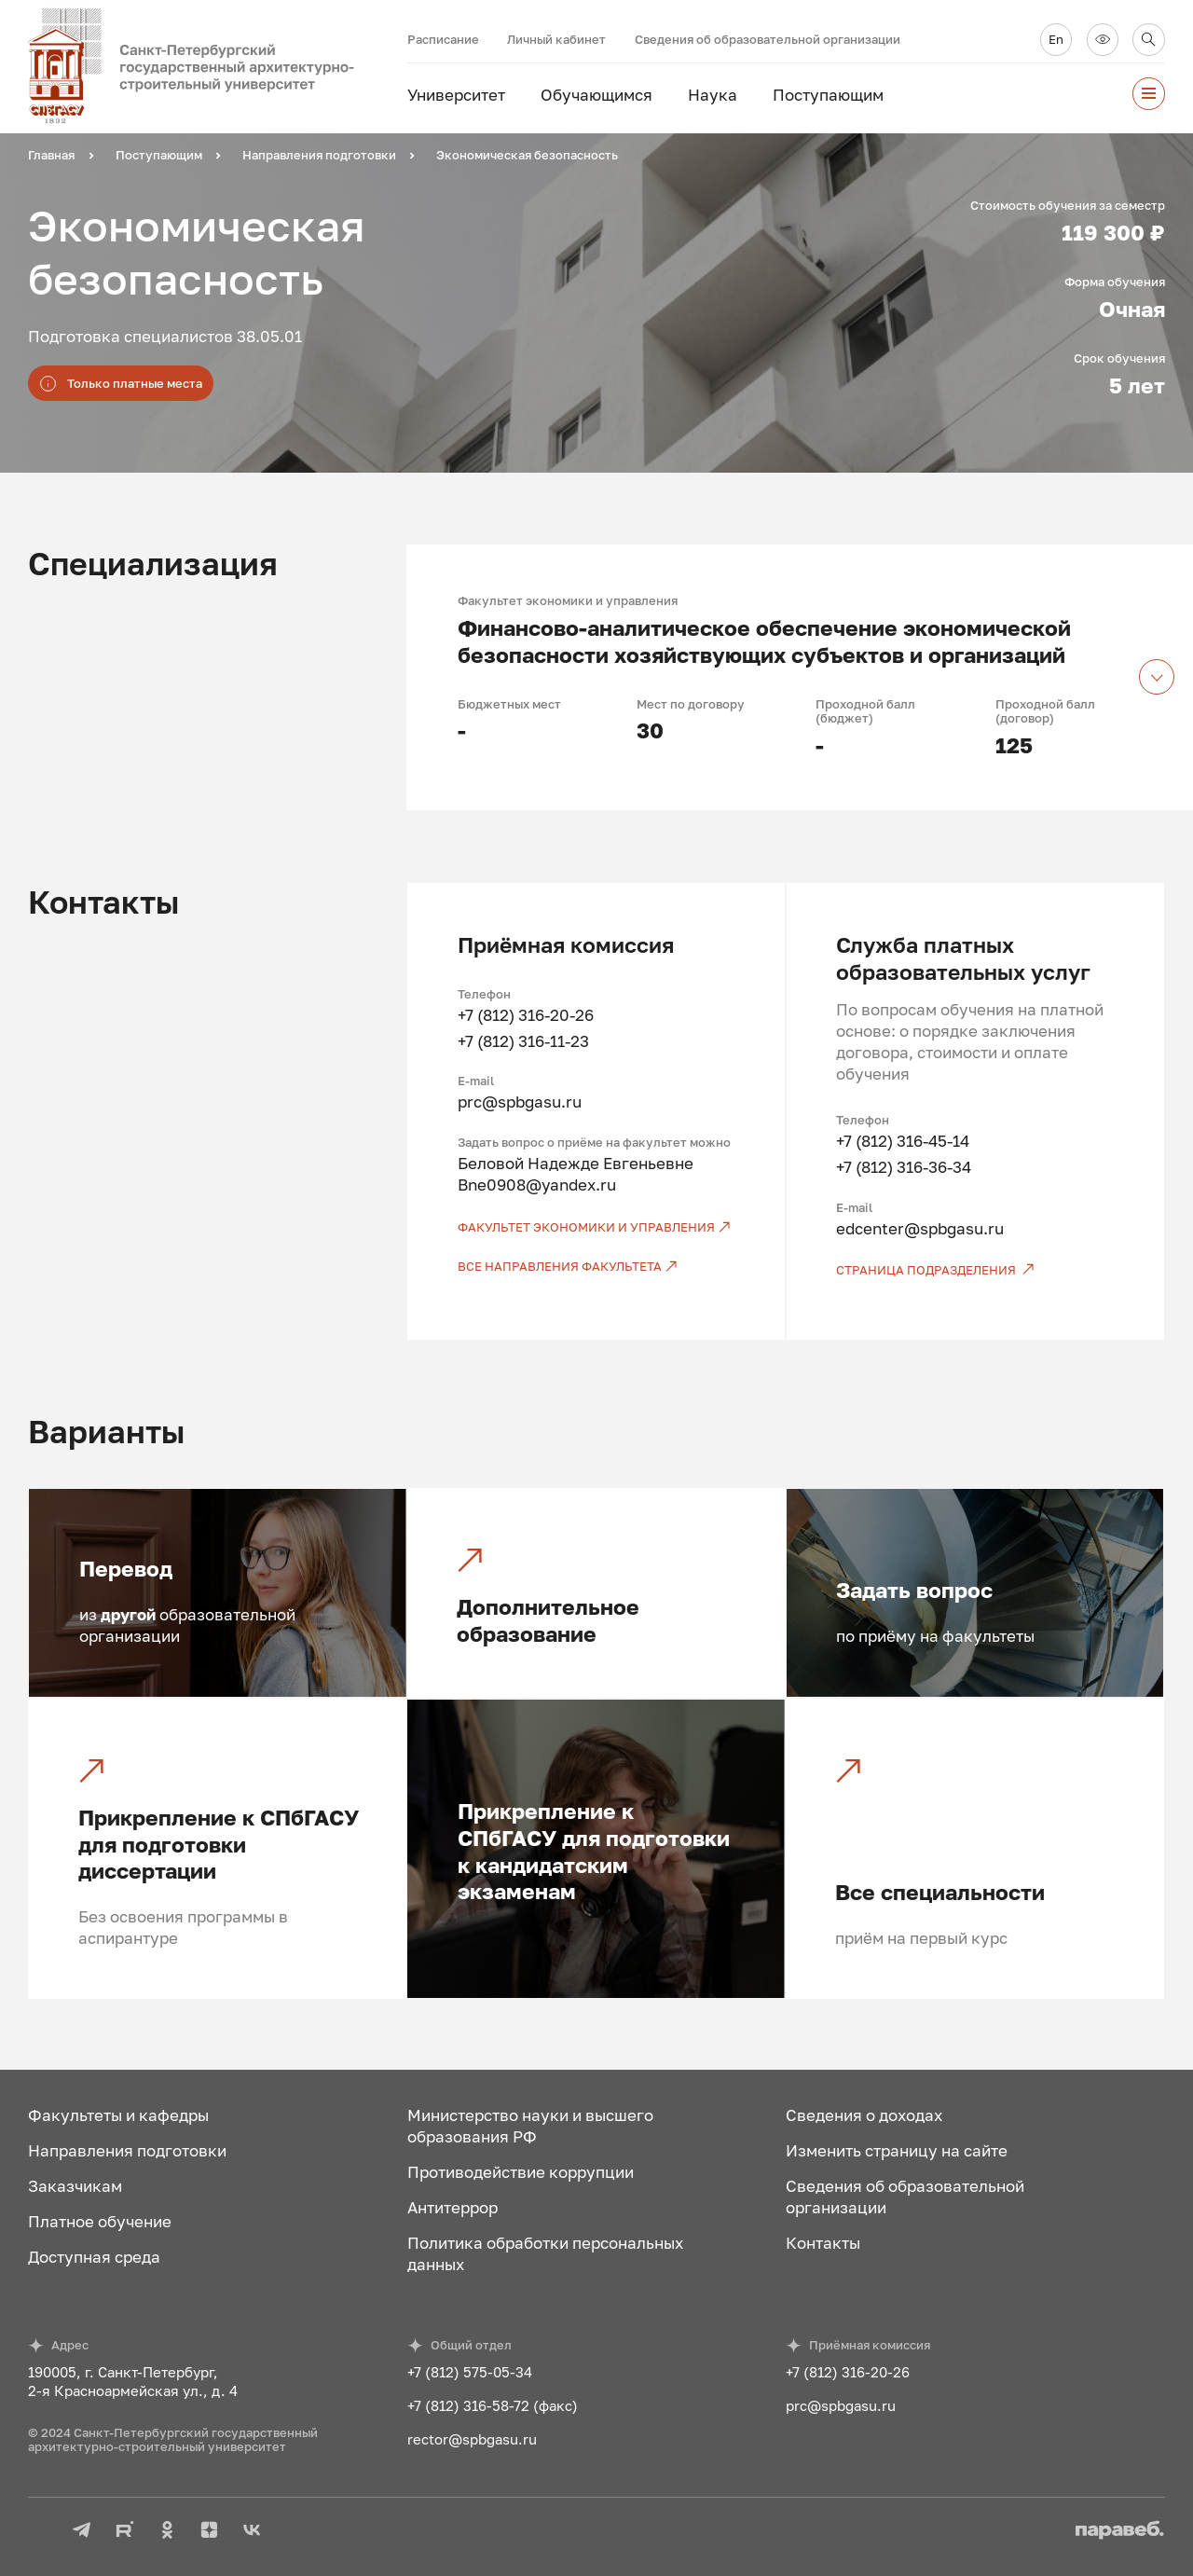 The height and width of the screenshot is (2576, 1193). I want to click on Политика обработки персональных данных, so click(545, 2253).